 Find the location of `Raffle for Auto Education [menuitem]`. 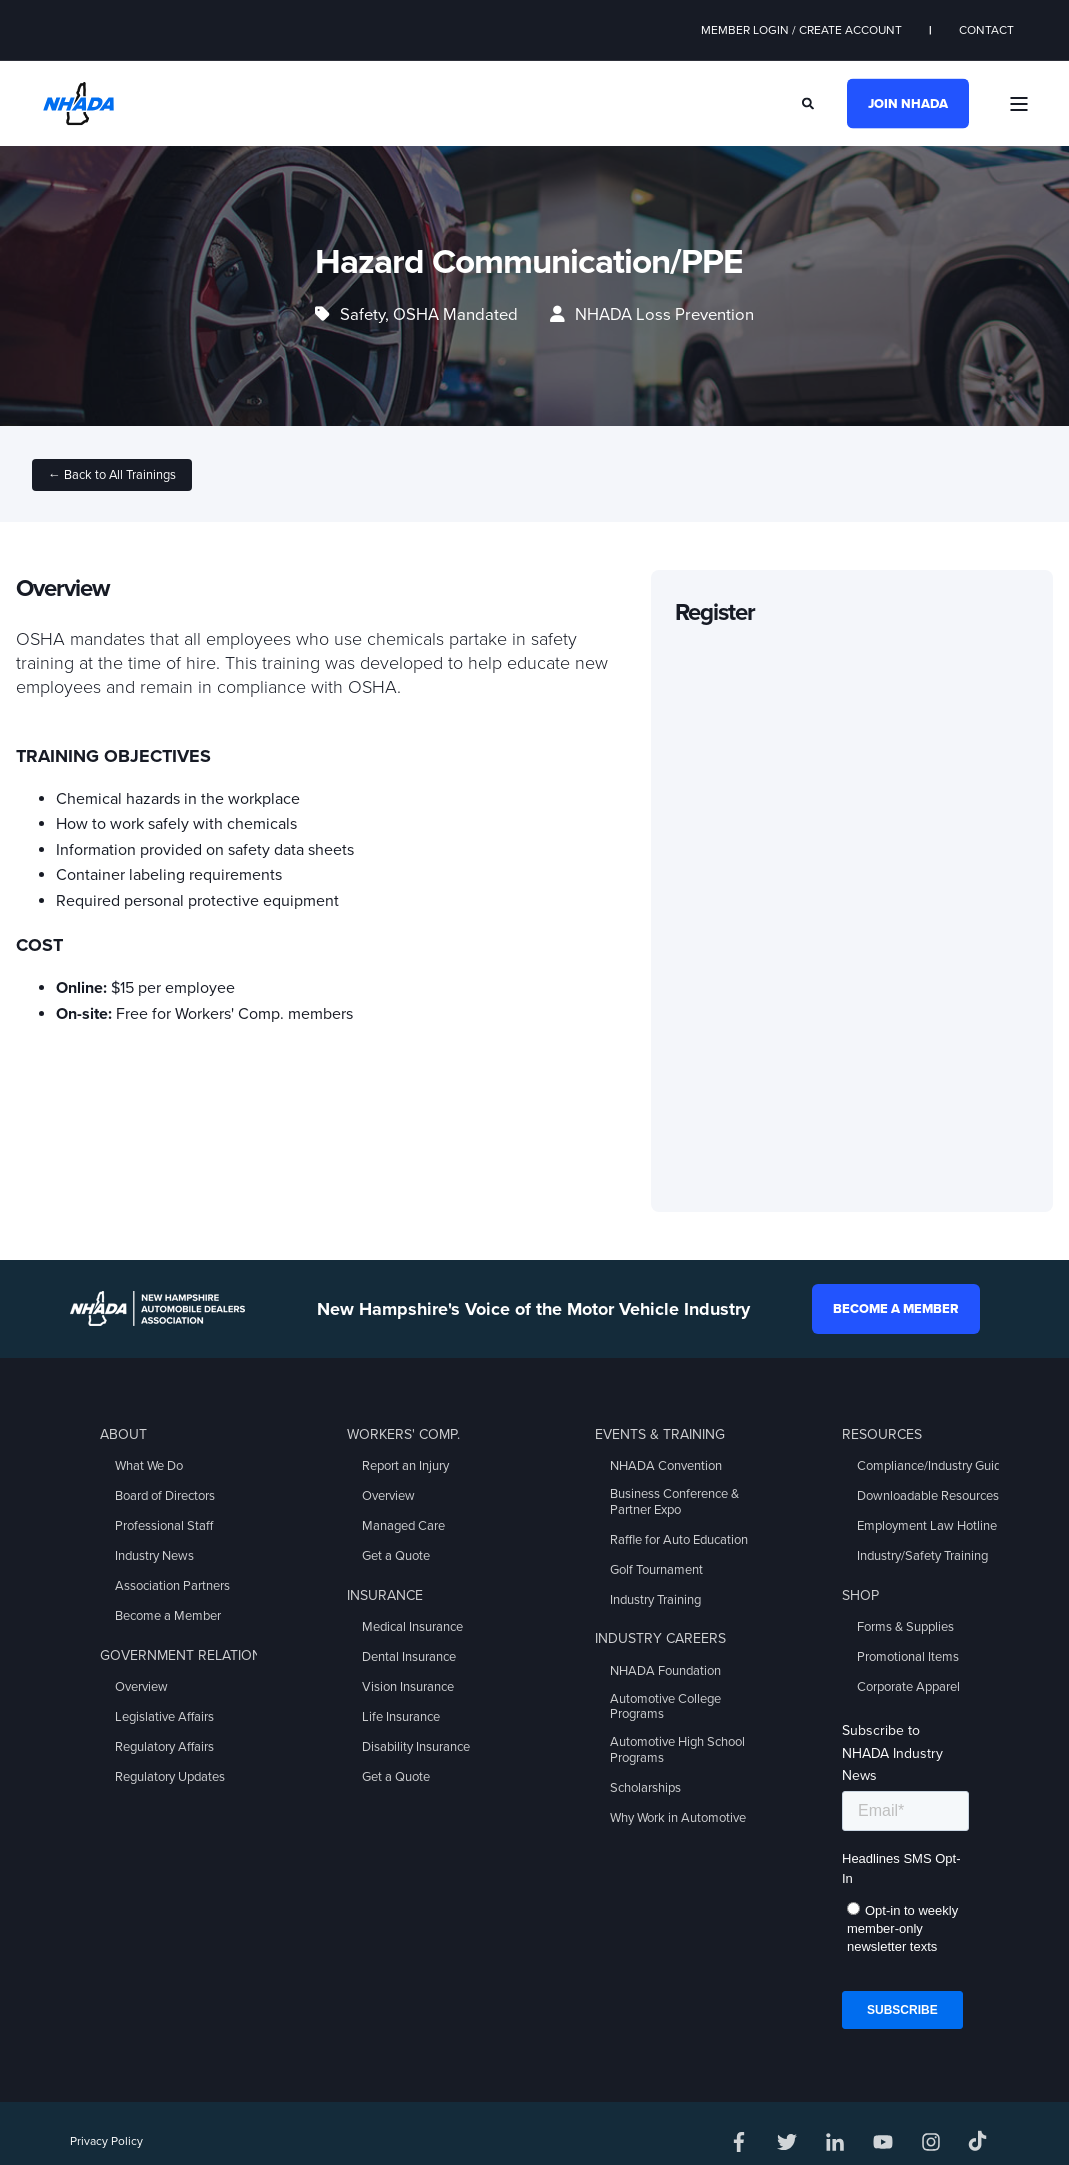

Raffle for Auto Education [menuitem] is located at coordinates (679, 1540).